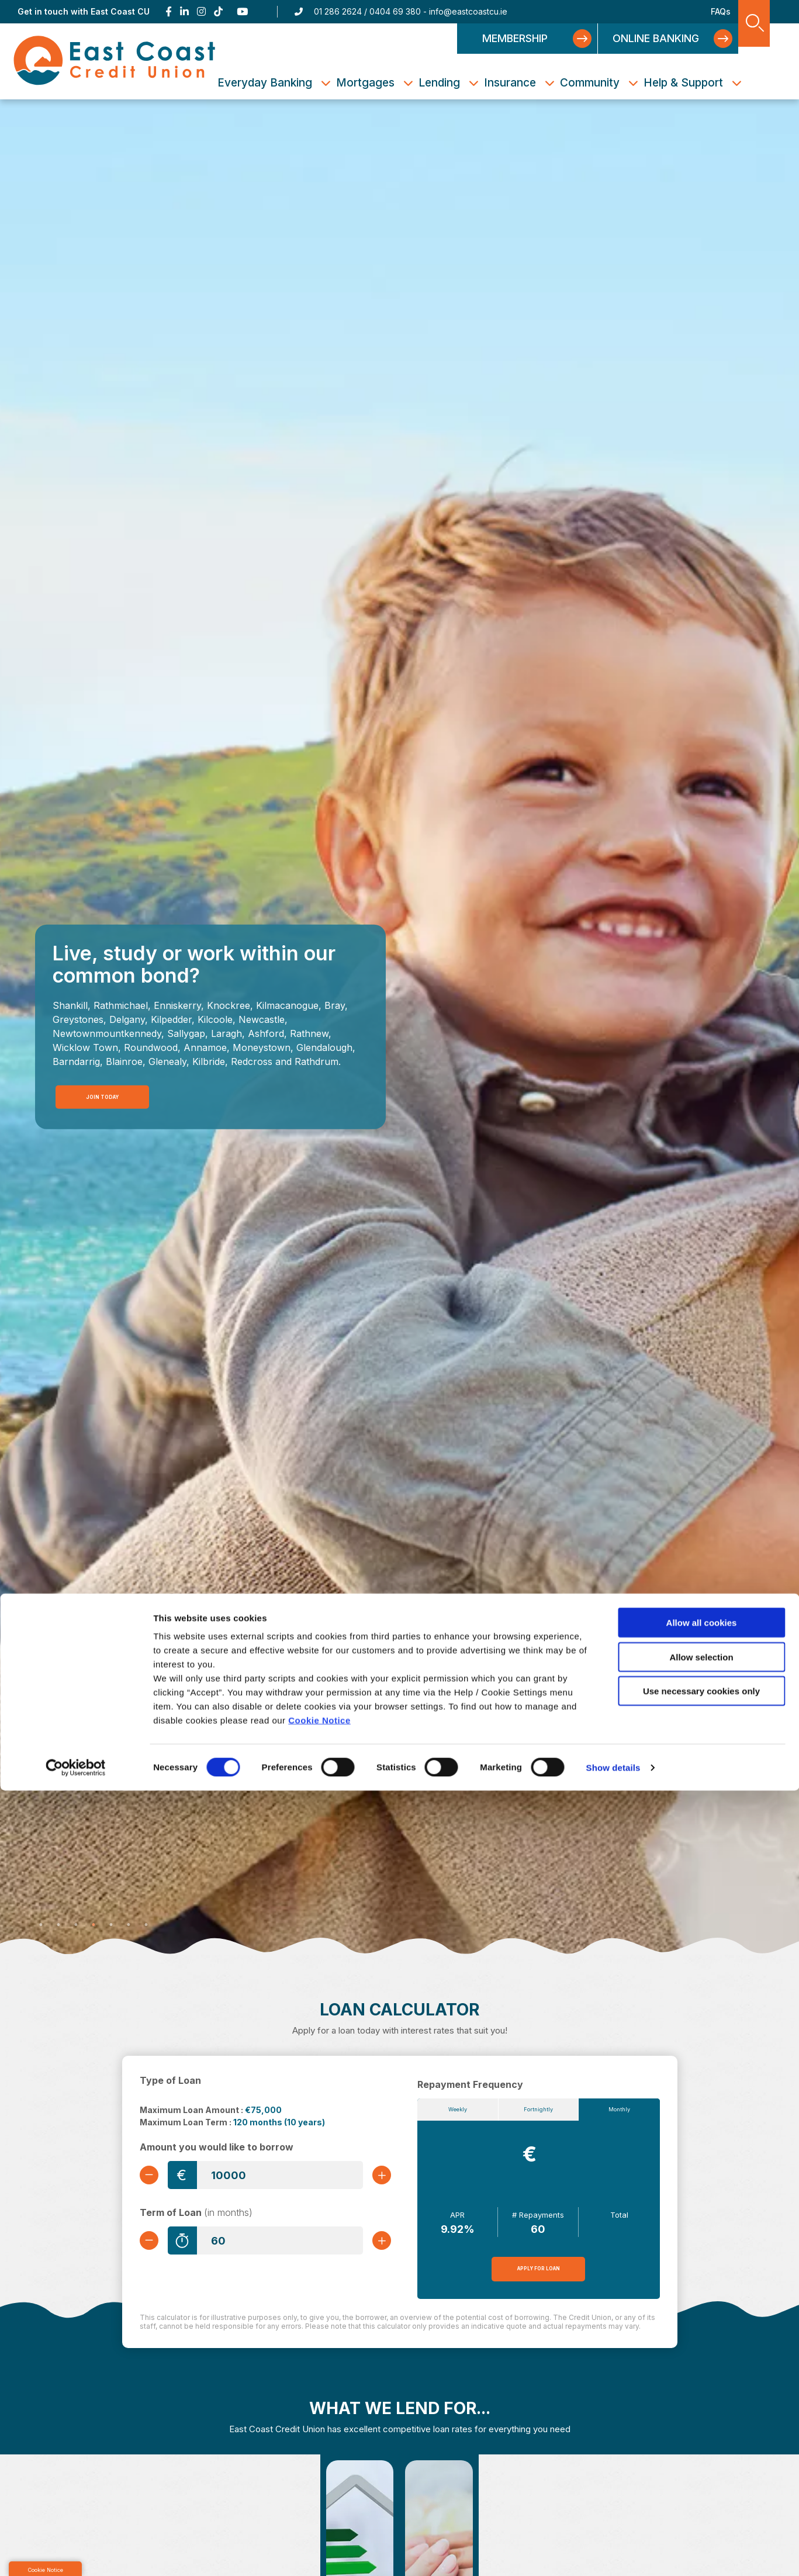  What do you see at coordinates (111, 1925) in the screenshot?
I see `5 [tab]` at bounding box center [111, 1925].